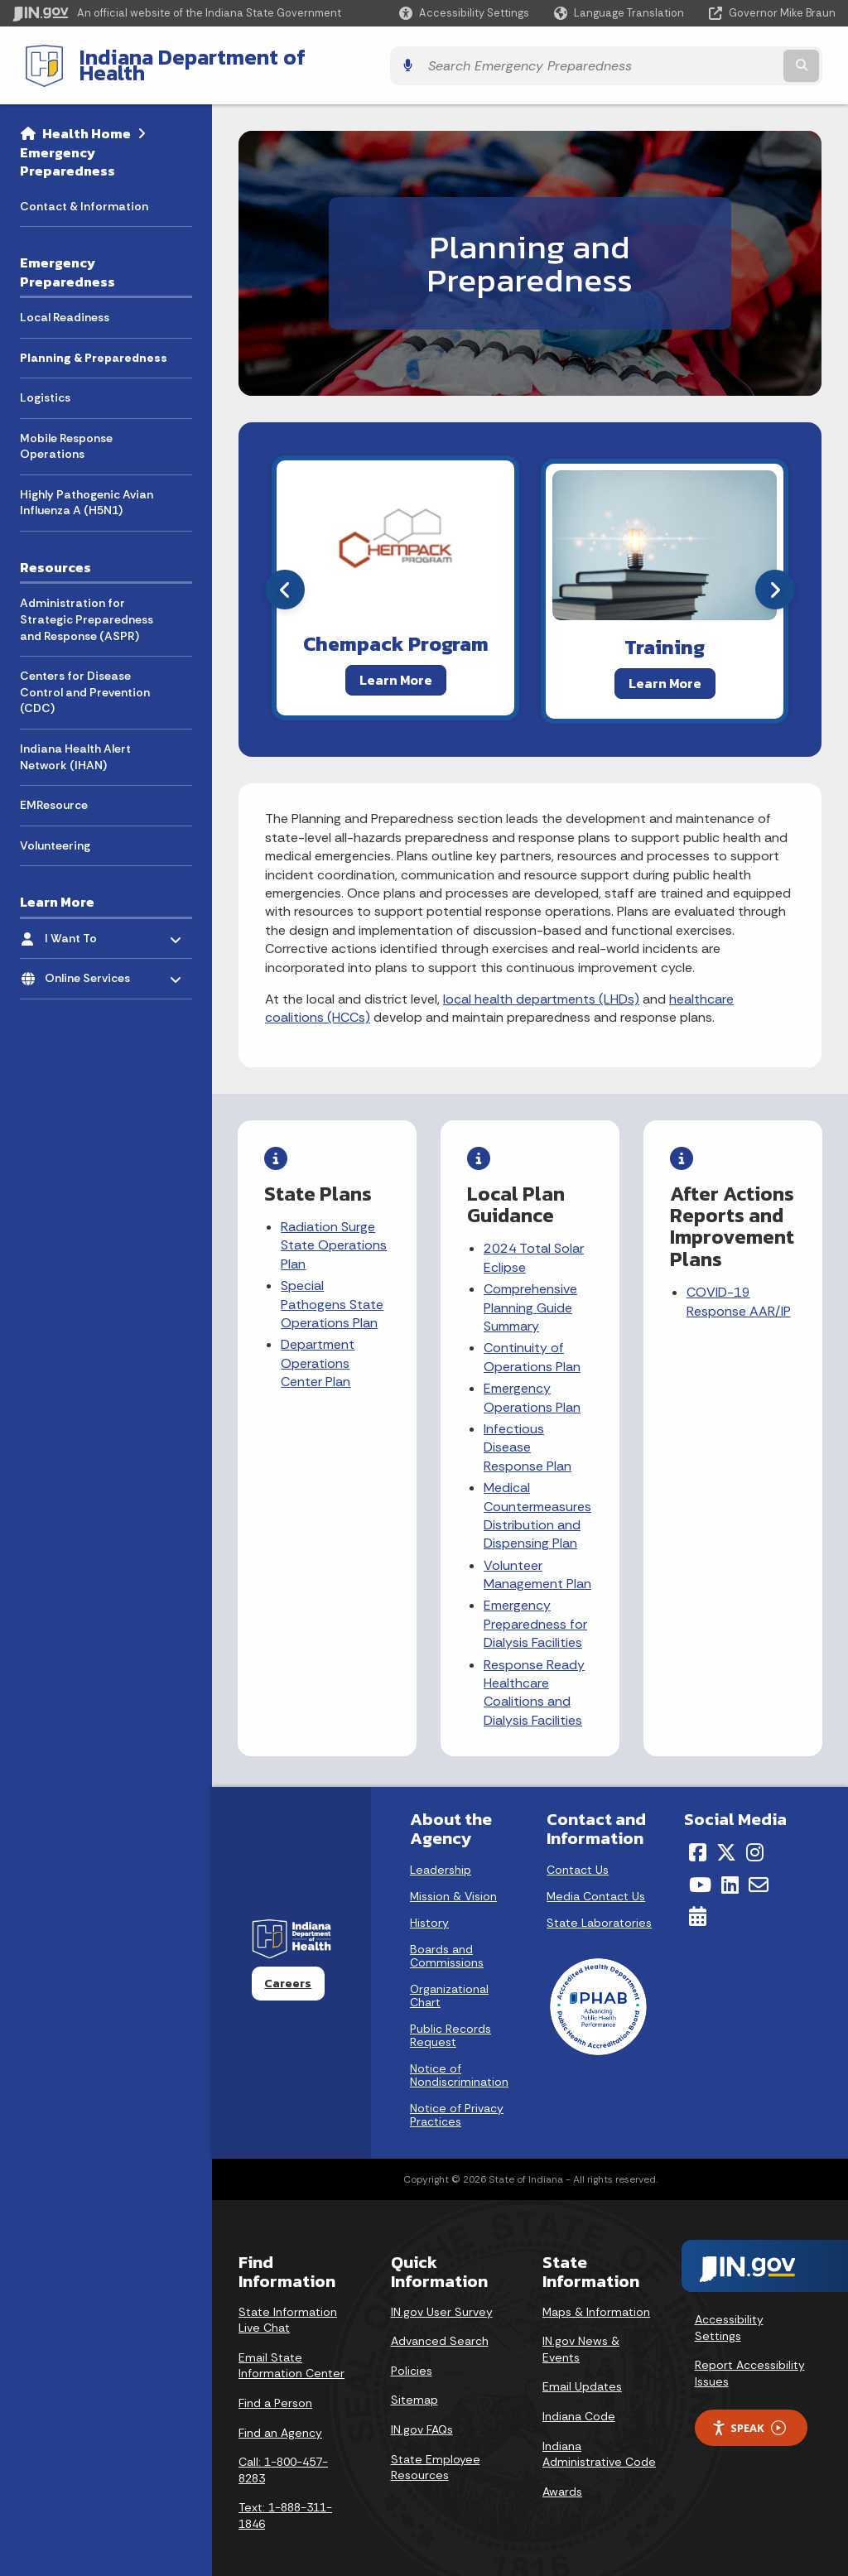 This screenshot has width=848, height=2576. Describe the element at coordinates (64, 304) in the screenshot. I see `Local Readiness [menuitem]` at that location.